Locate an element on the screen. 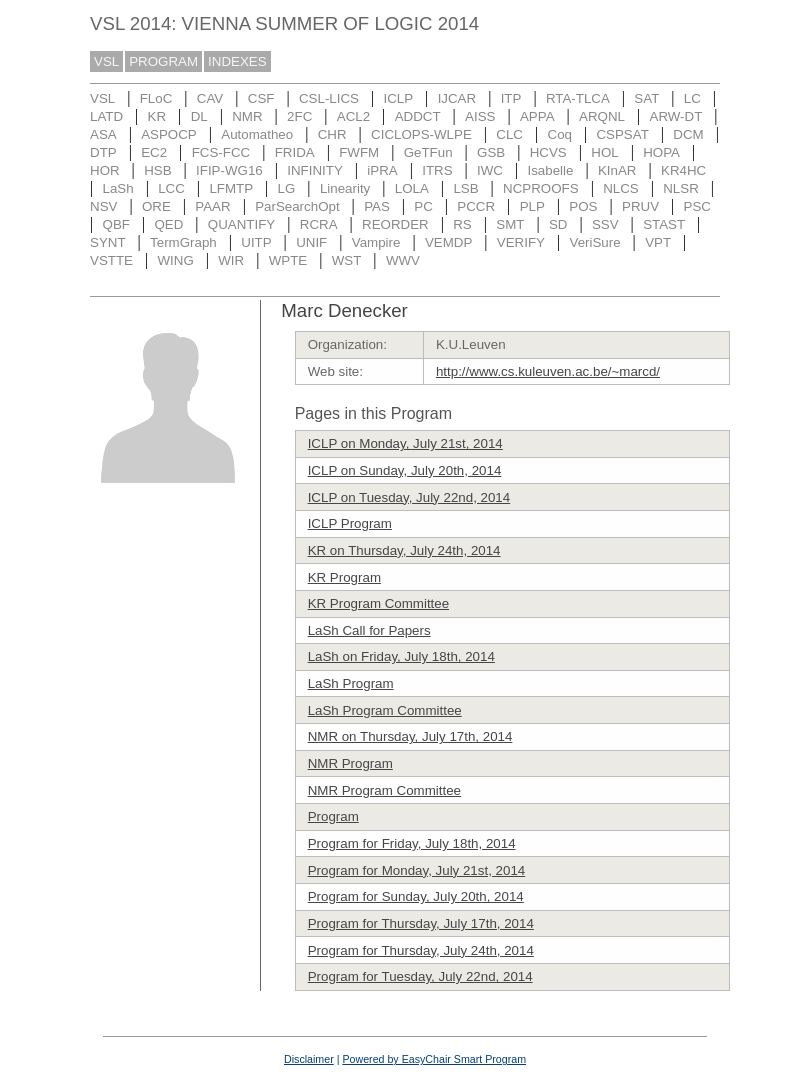  LaSh is located at coordinates (118, 188).